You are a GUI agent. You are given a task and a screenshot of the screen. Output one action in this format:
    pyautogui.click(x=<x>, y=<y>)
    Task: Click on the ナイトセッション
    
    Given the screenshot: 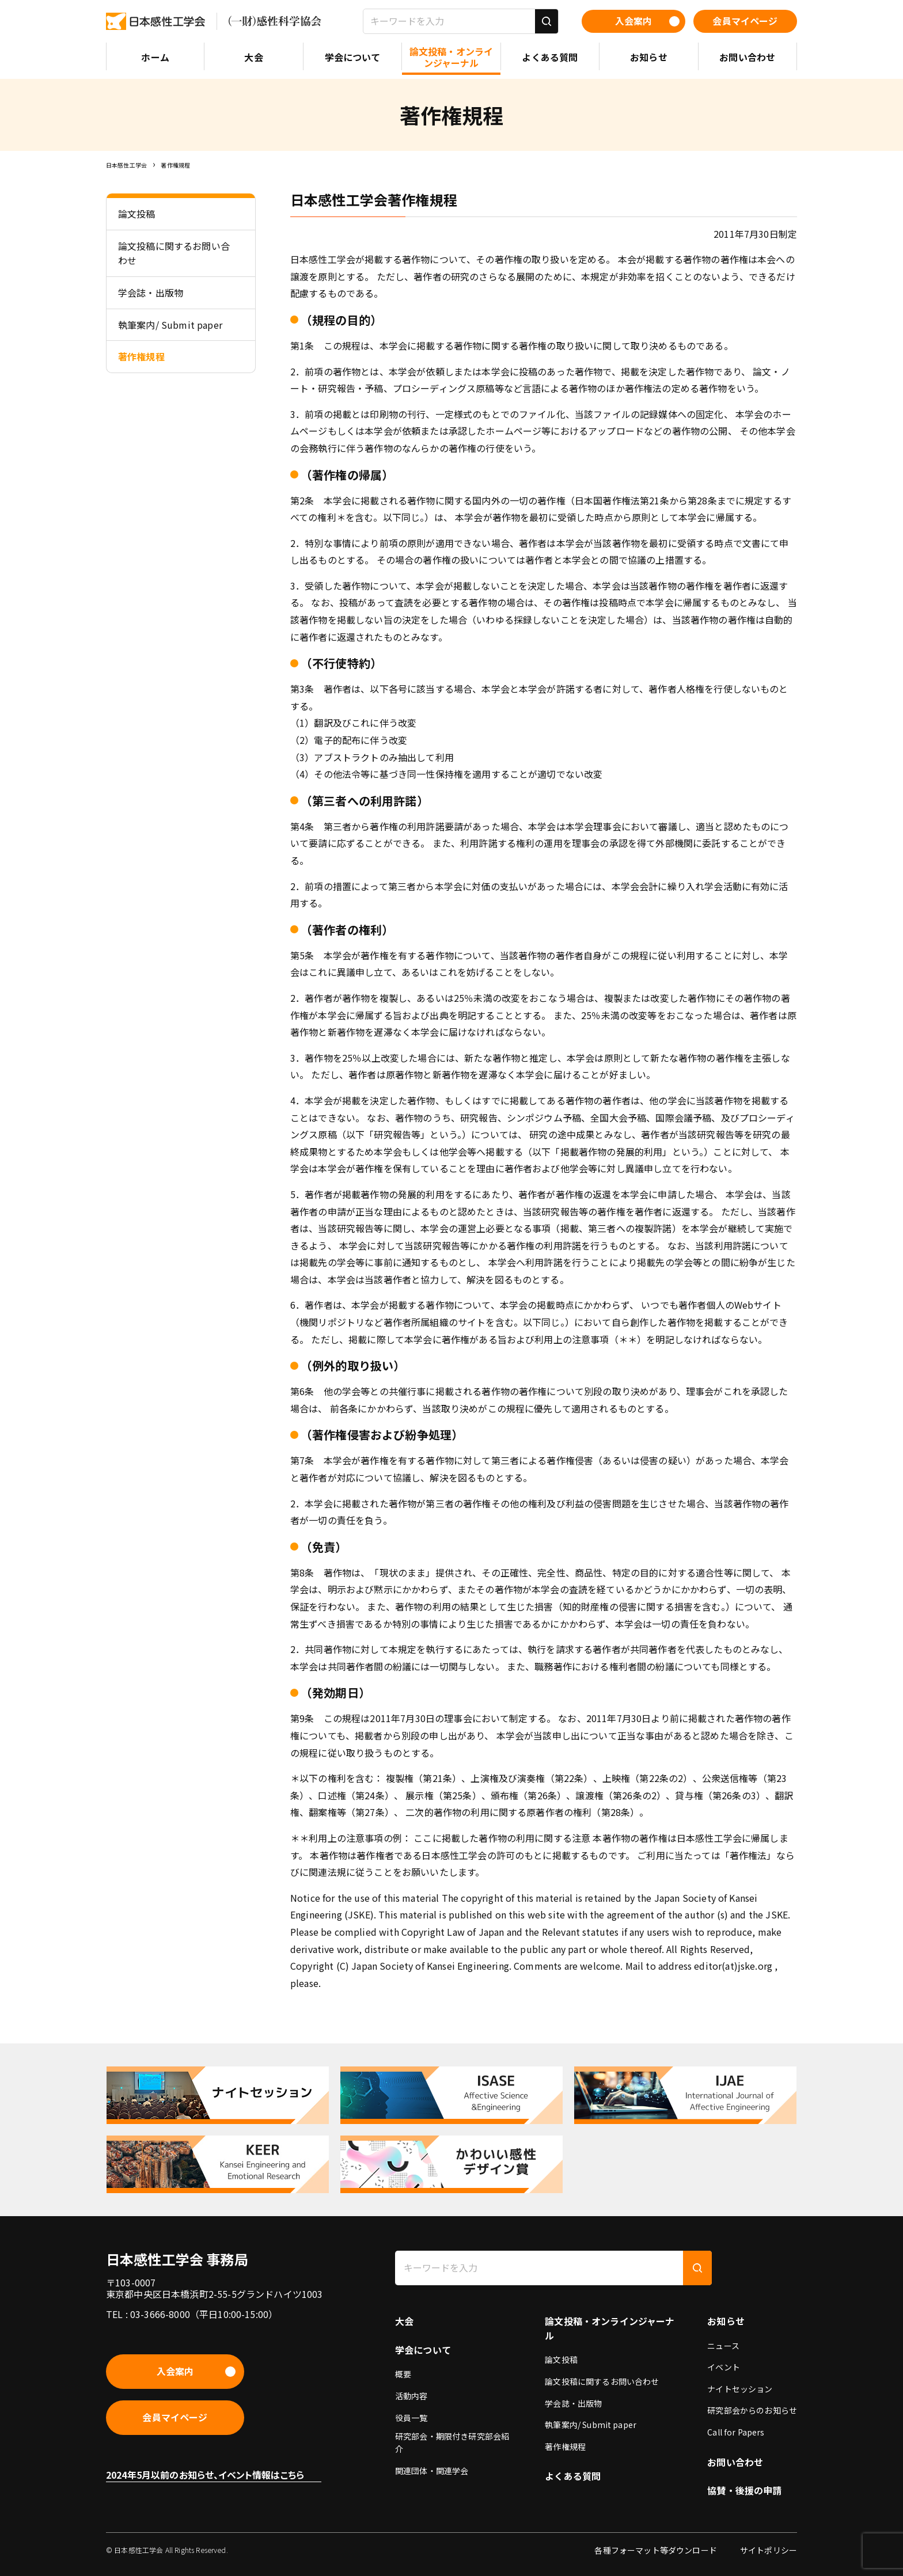 What is the action you would take?
    pyautogui.click(x=739, y=2389)
    